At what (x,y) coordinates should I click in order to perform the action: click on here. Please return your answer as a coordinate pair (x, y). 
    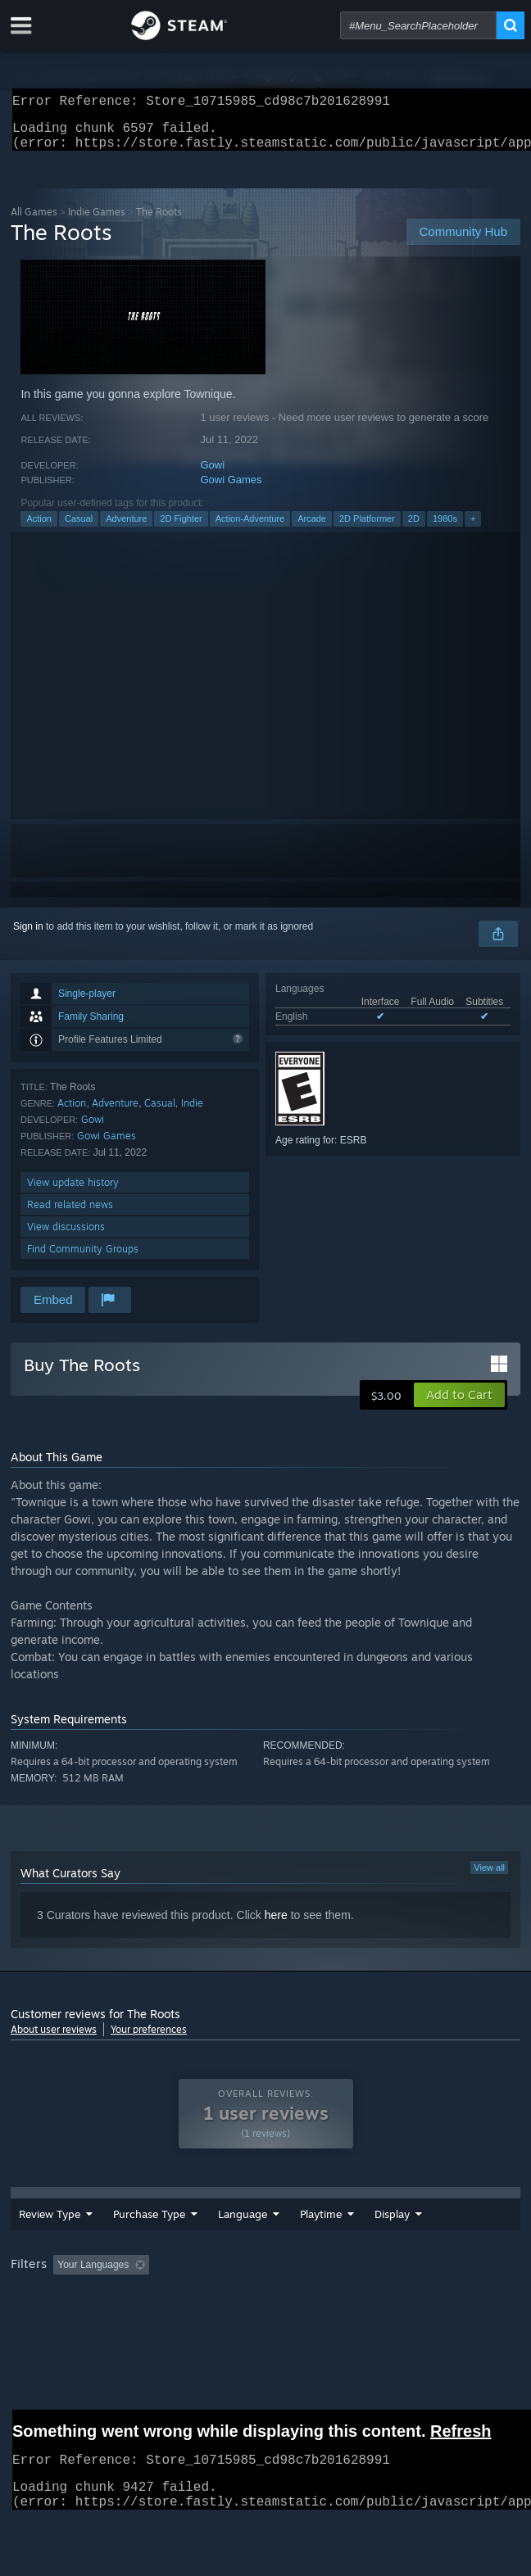
    Looking at the image, I should click on (276, 1924).